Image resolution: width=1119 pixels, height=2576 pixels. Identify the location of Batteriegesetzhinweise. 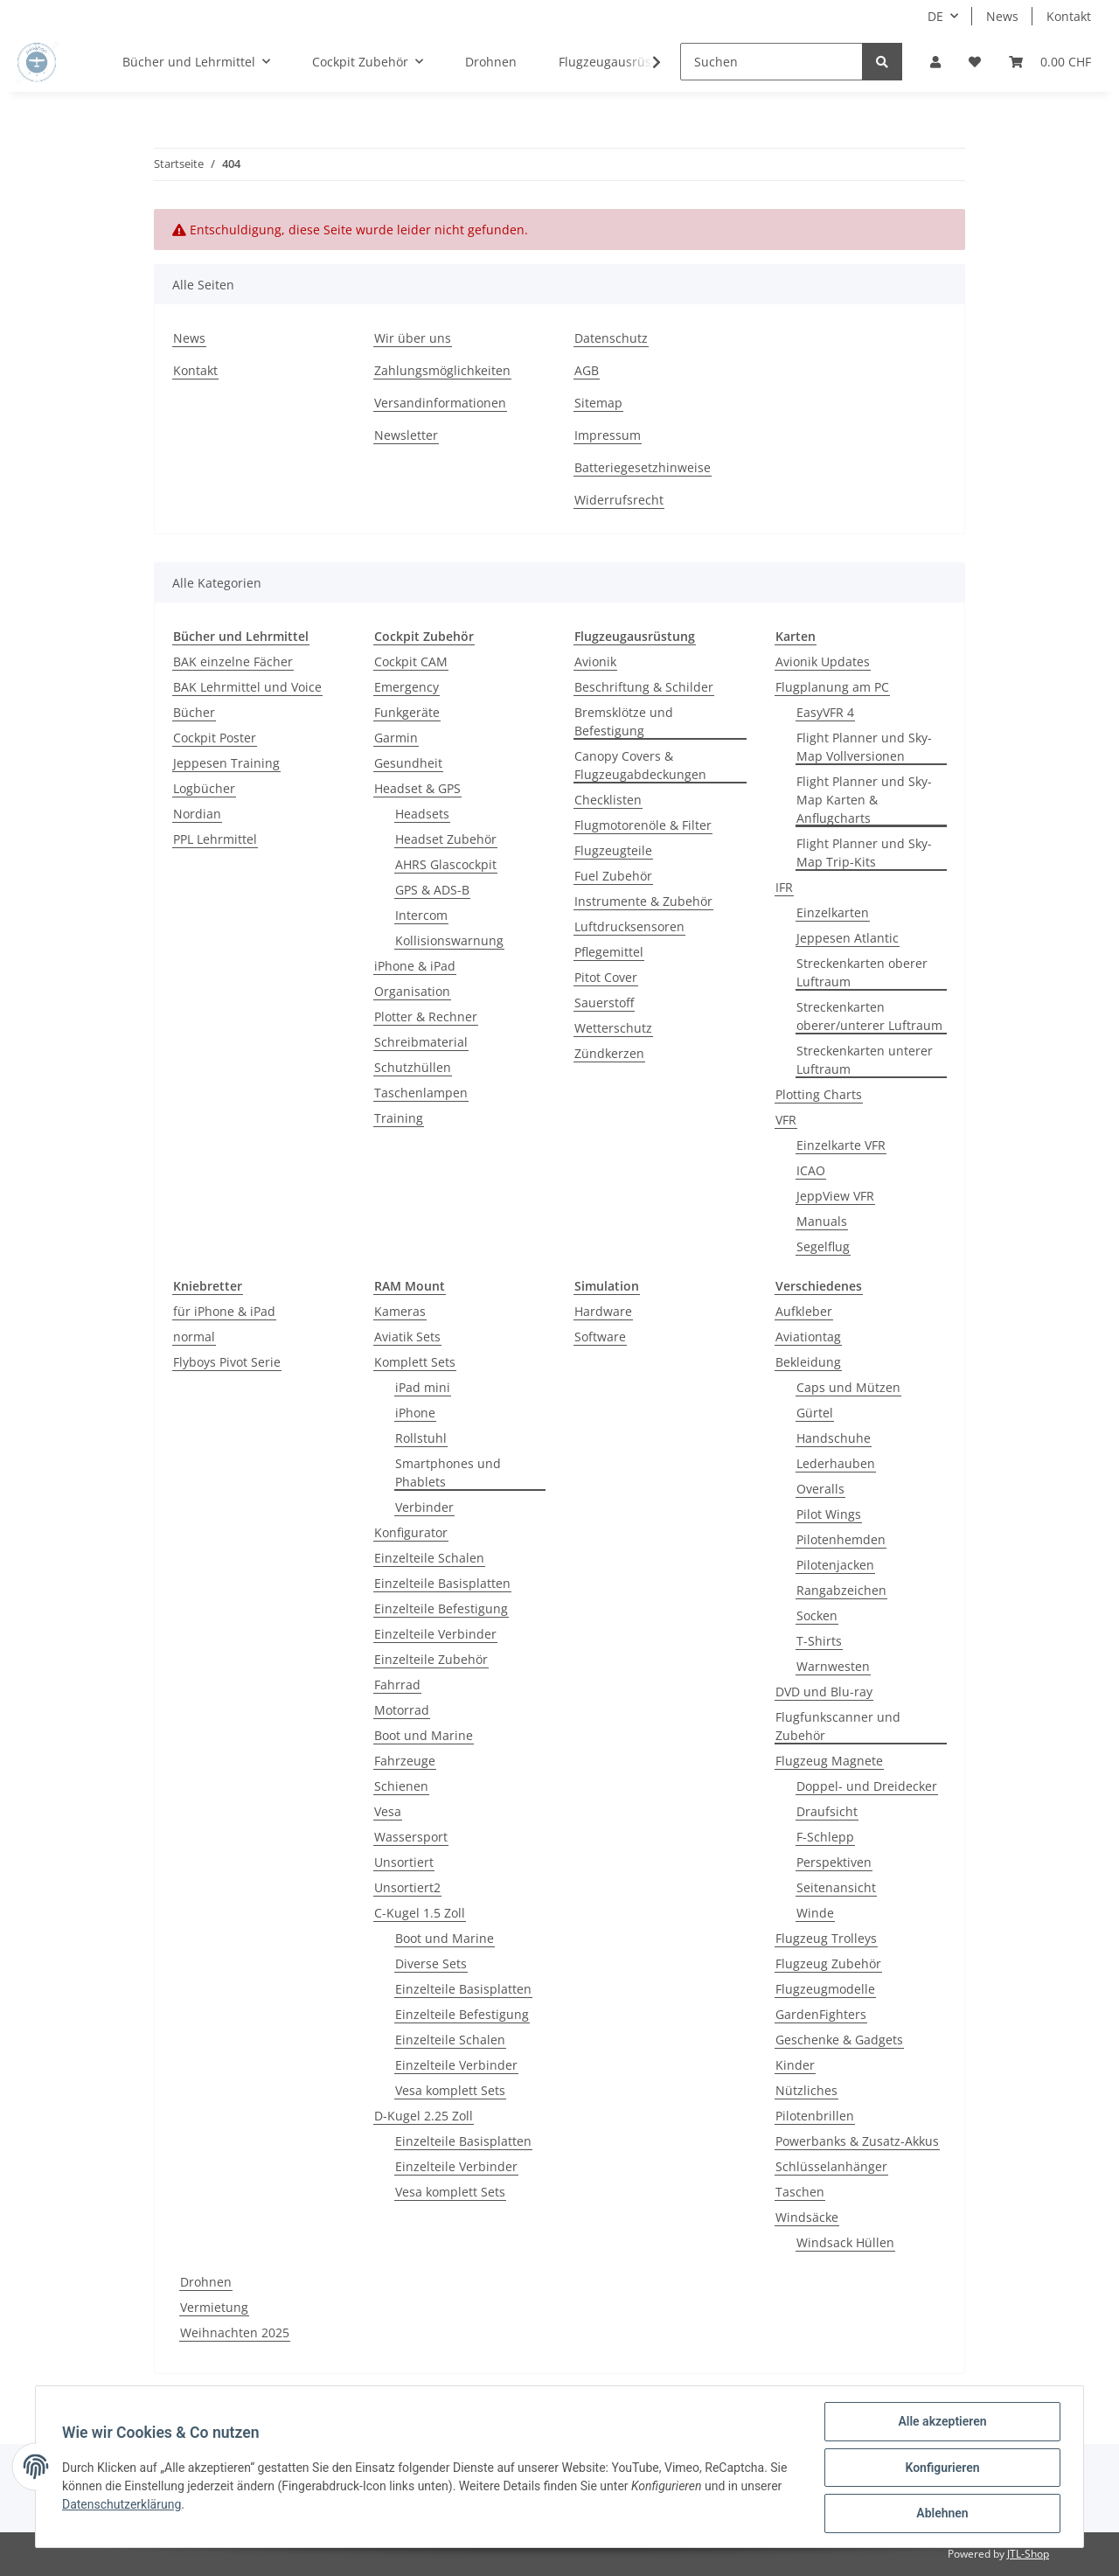
(642, 467).